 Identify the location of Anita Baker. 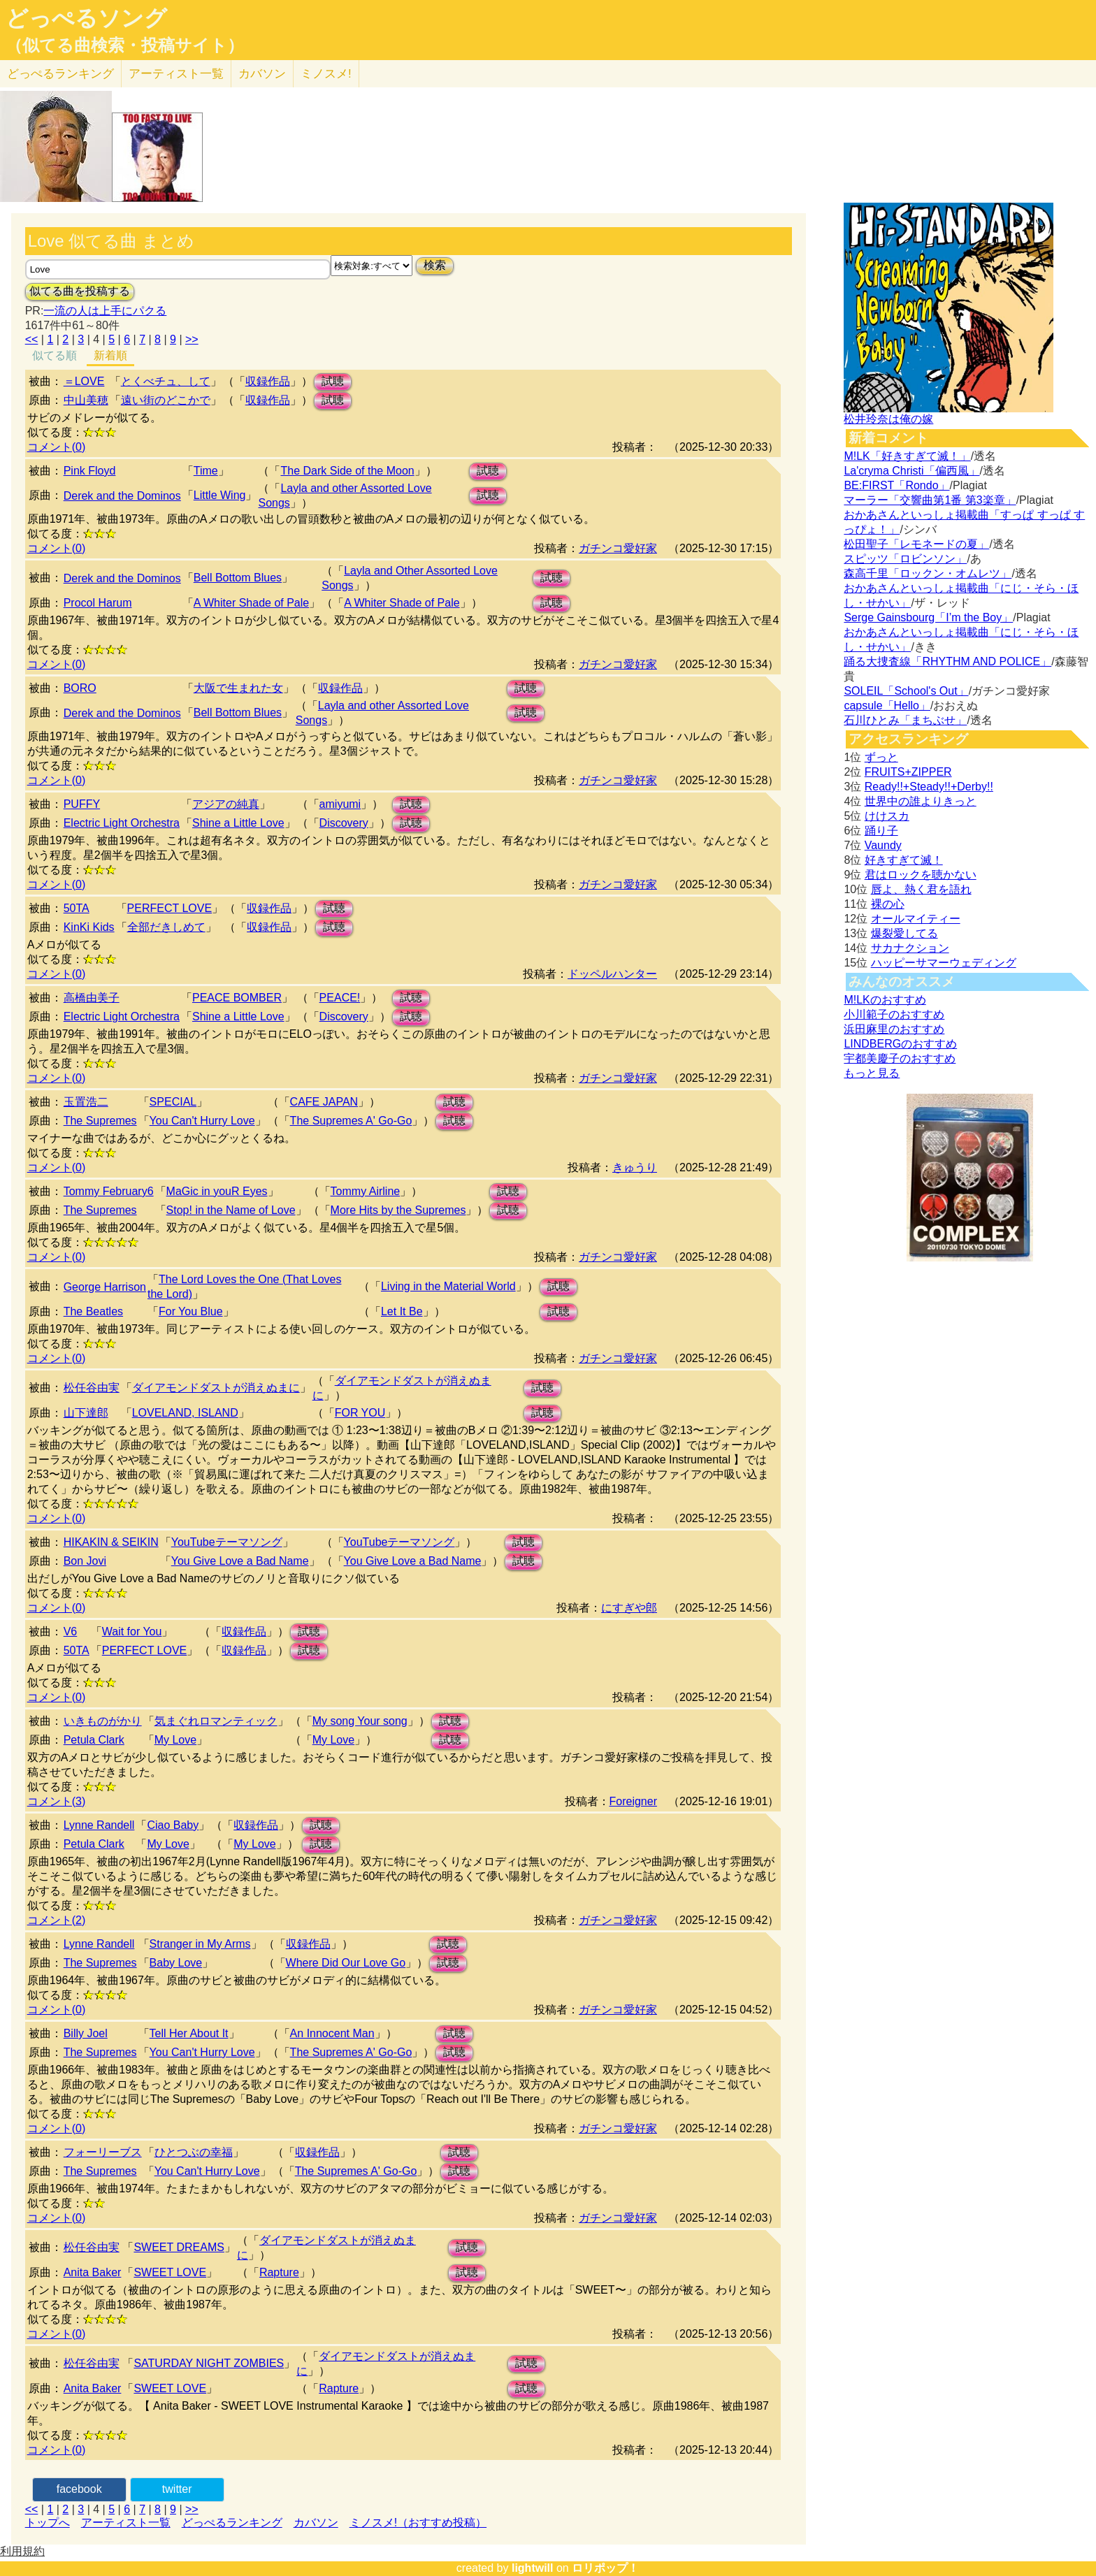
(93, 2272).